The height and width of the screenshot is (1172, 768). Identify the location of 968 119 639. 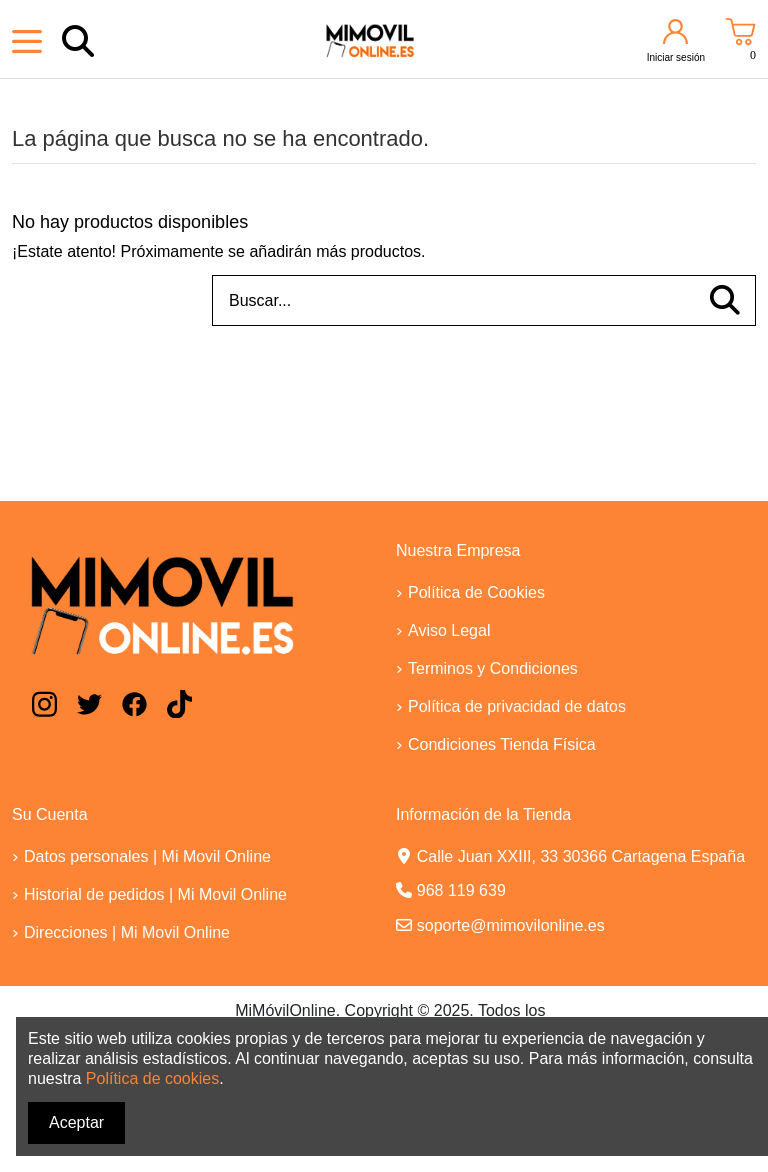
(461, 890).